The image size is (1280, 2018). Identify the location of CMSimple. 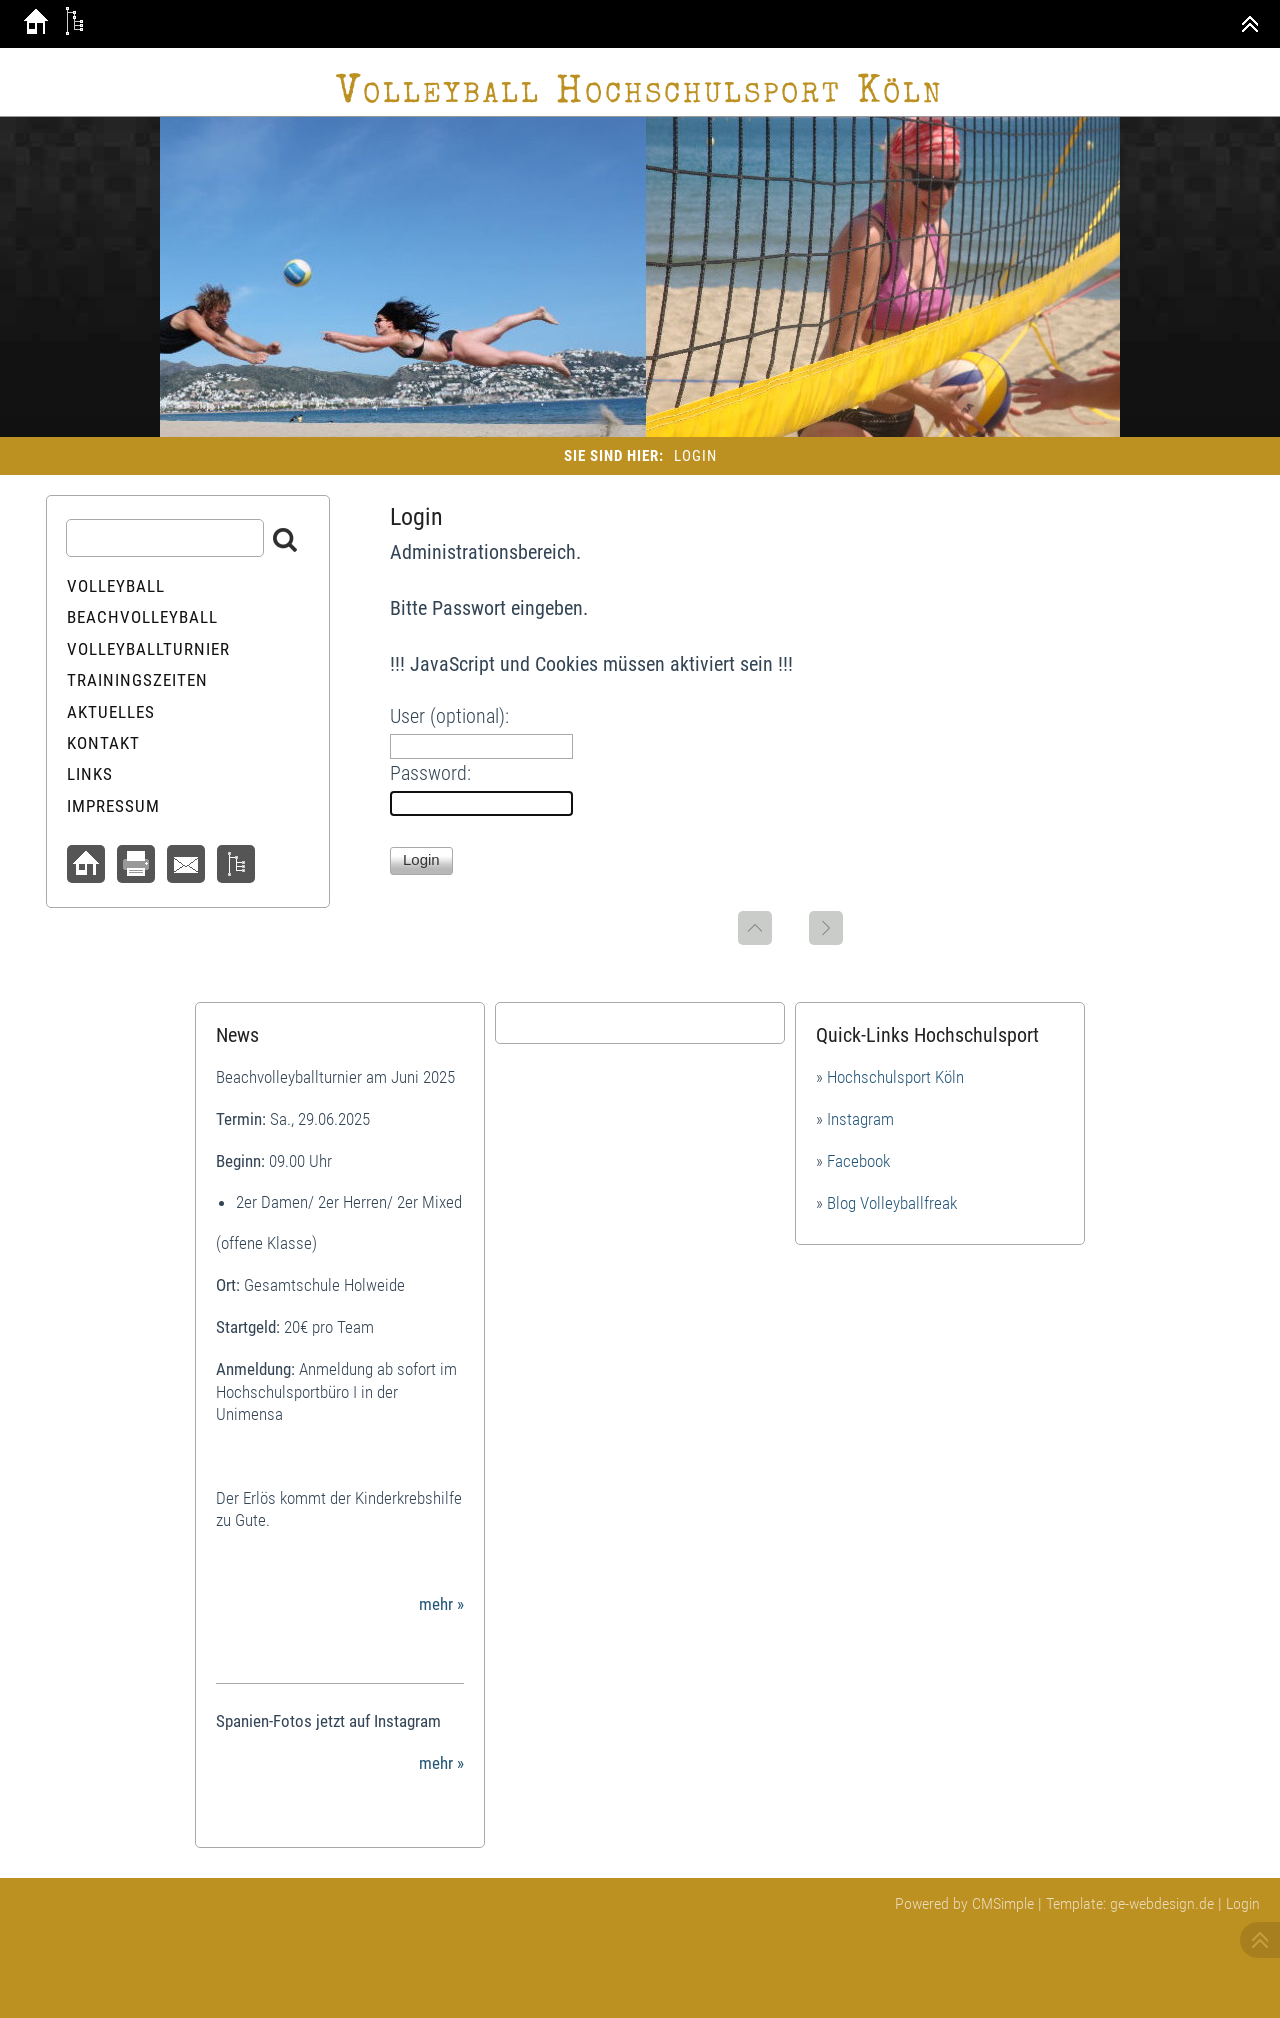
(1003, 1903).